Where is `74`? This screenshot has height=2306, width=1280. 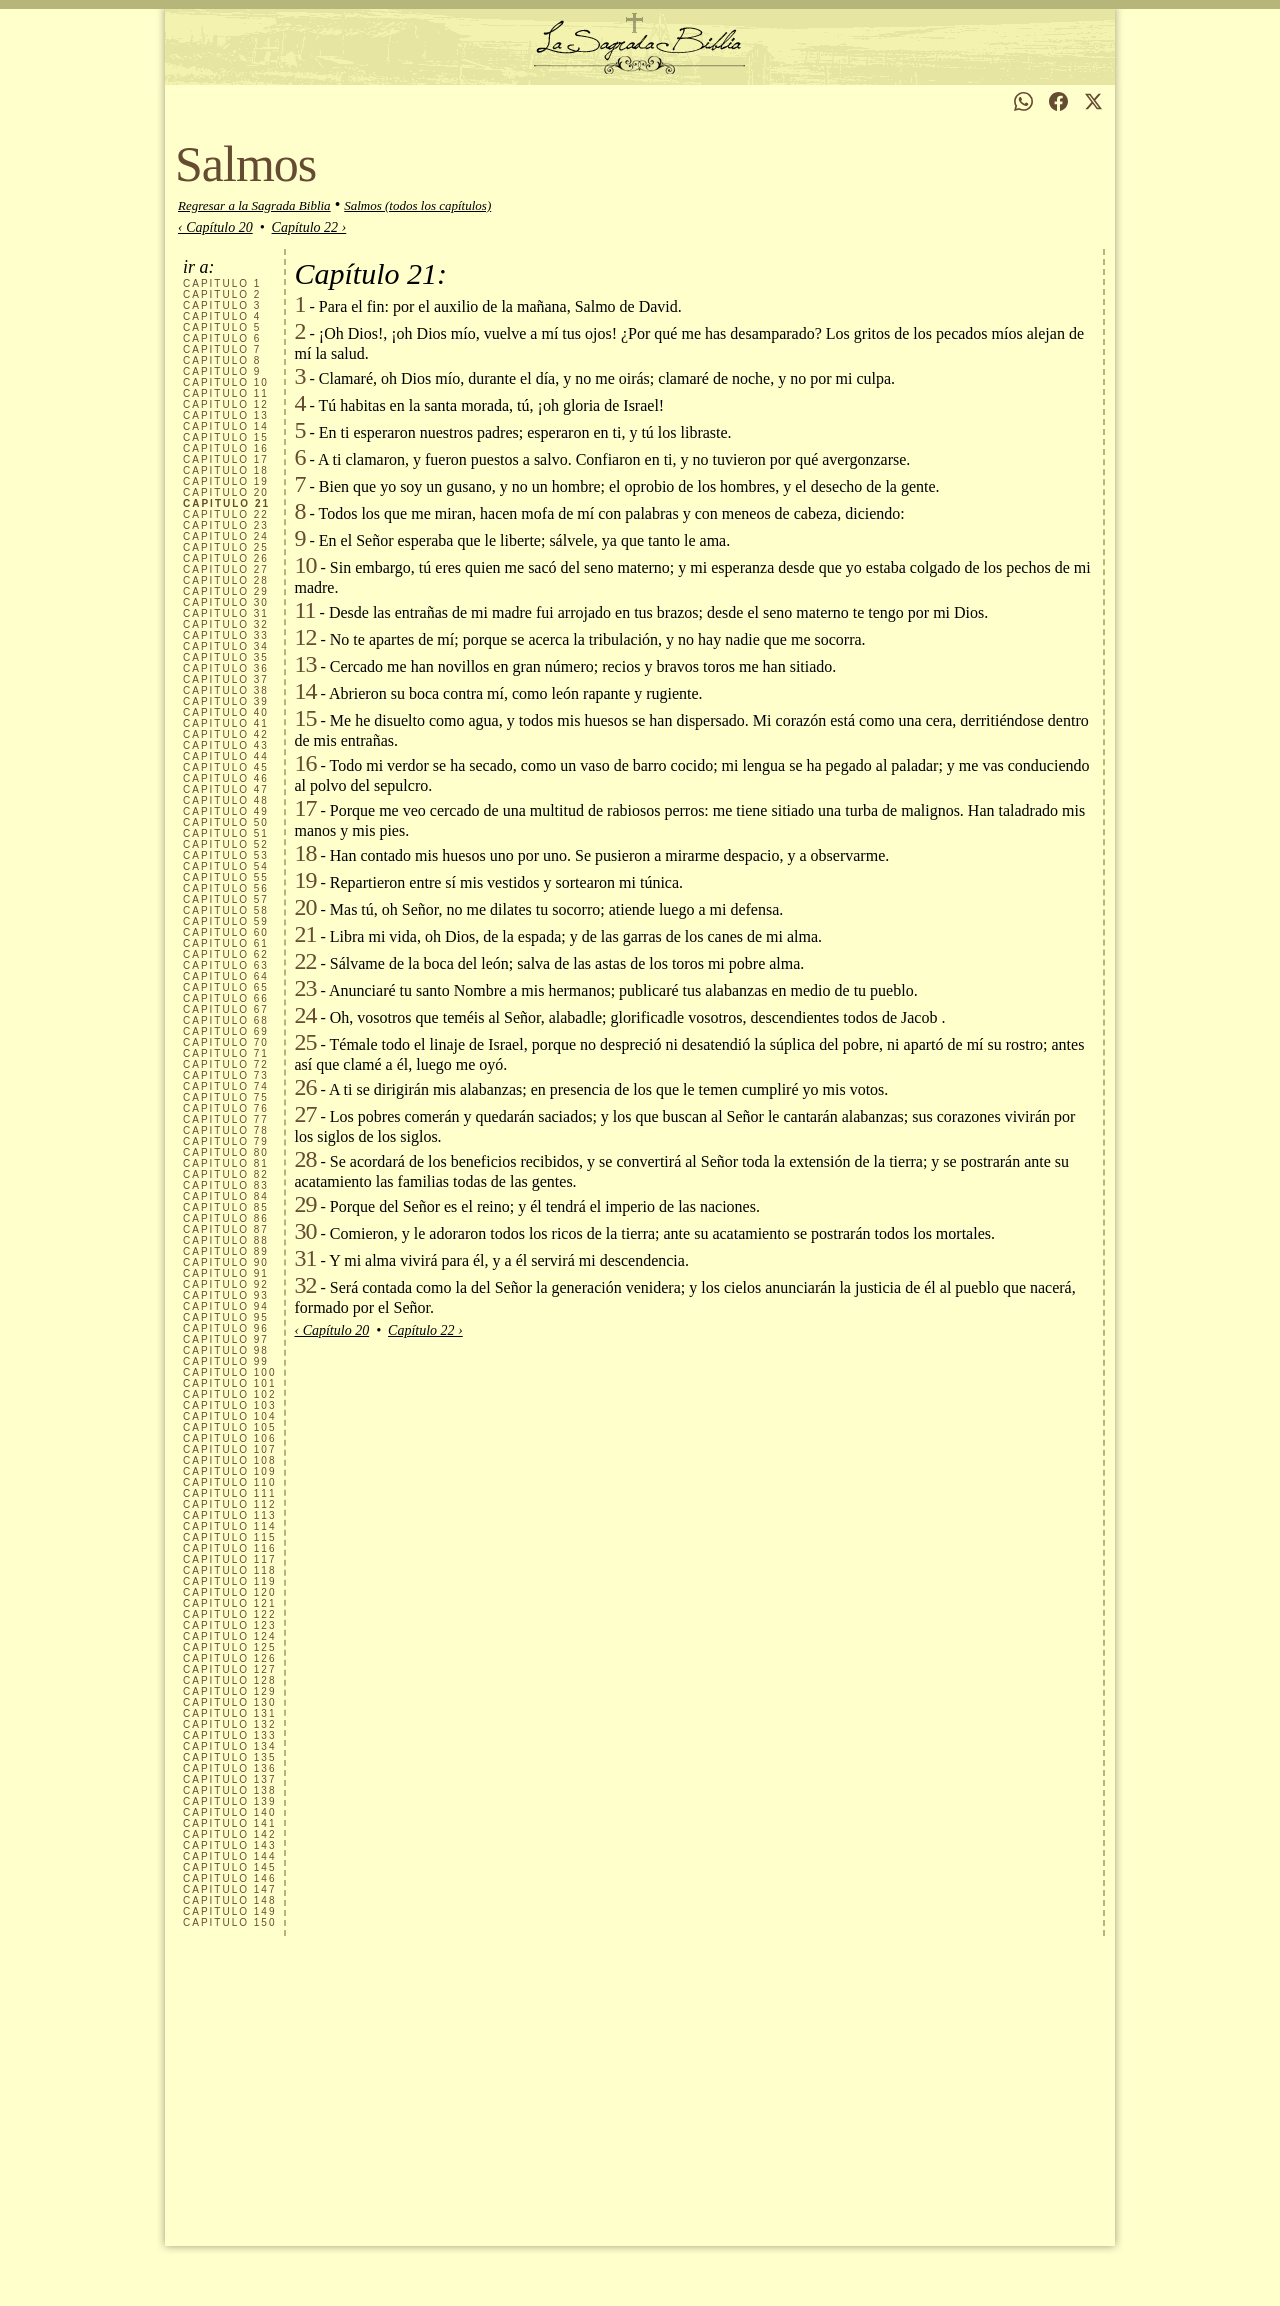
74 is located at coordinates (226, 1086).